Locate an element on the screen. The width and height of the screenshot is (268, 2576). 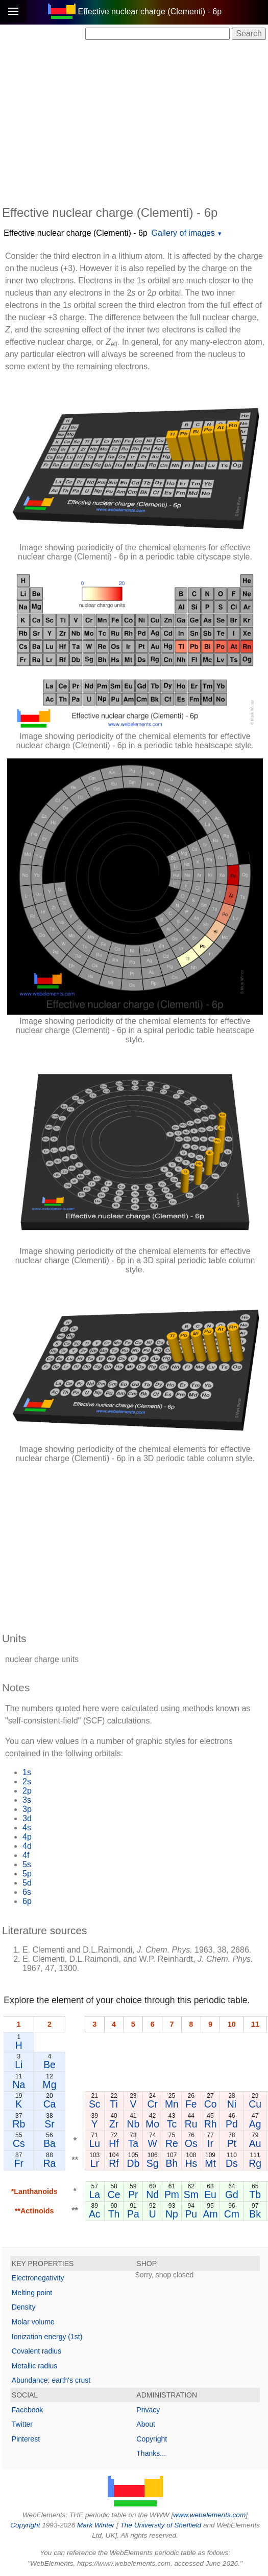
Ta is located at coordinates (133, 2143).